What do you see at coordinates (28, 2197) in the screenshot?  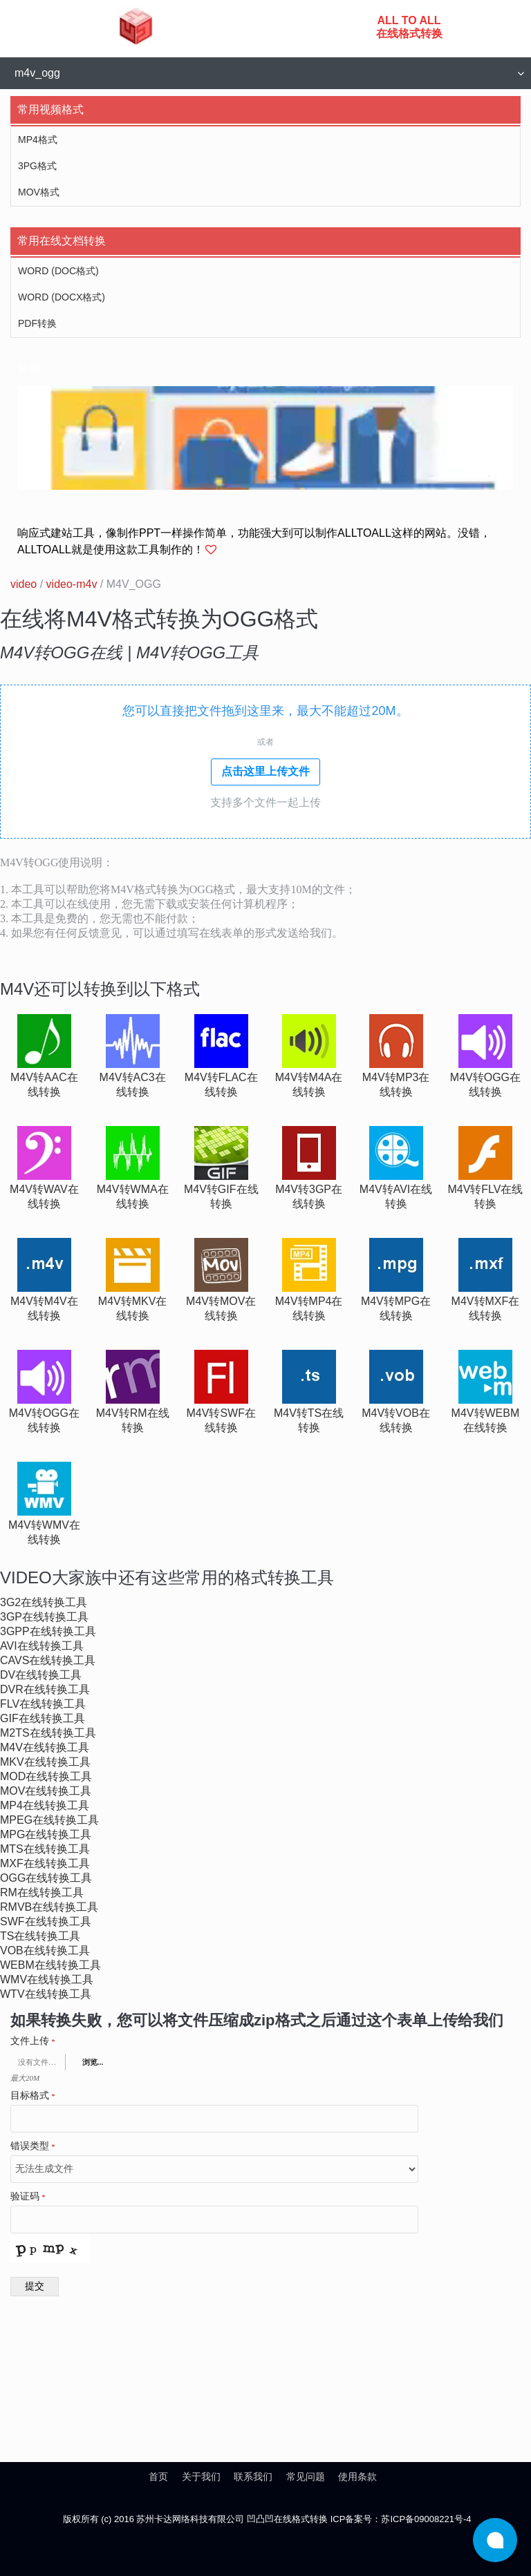 I see `验证码` at bounding box center [28, 2197].